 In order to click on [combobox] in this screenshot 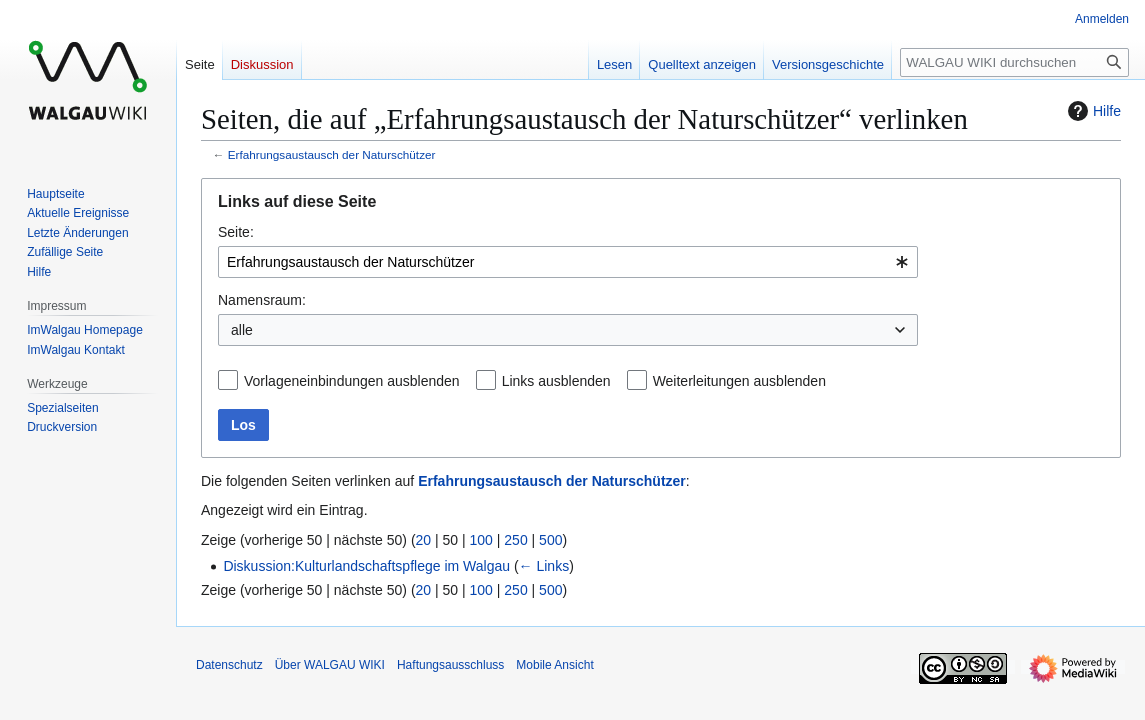, I will do `click(568, 262)`.